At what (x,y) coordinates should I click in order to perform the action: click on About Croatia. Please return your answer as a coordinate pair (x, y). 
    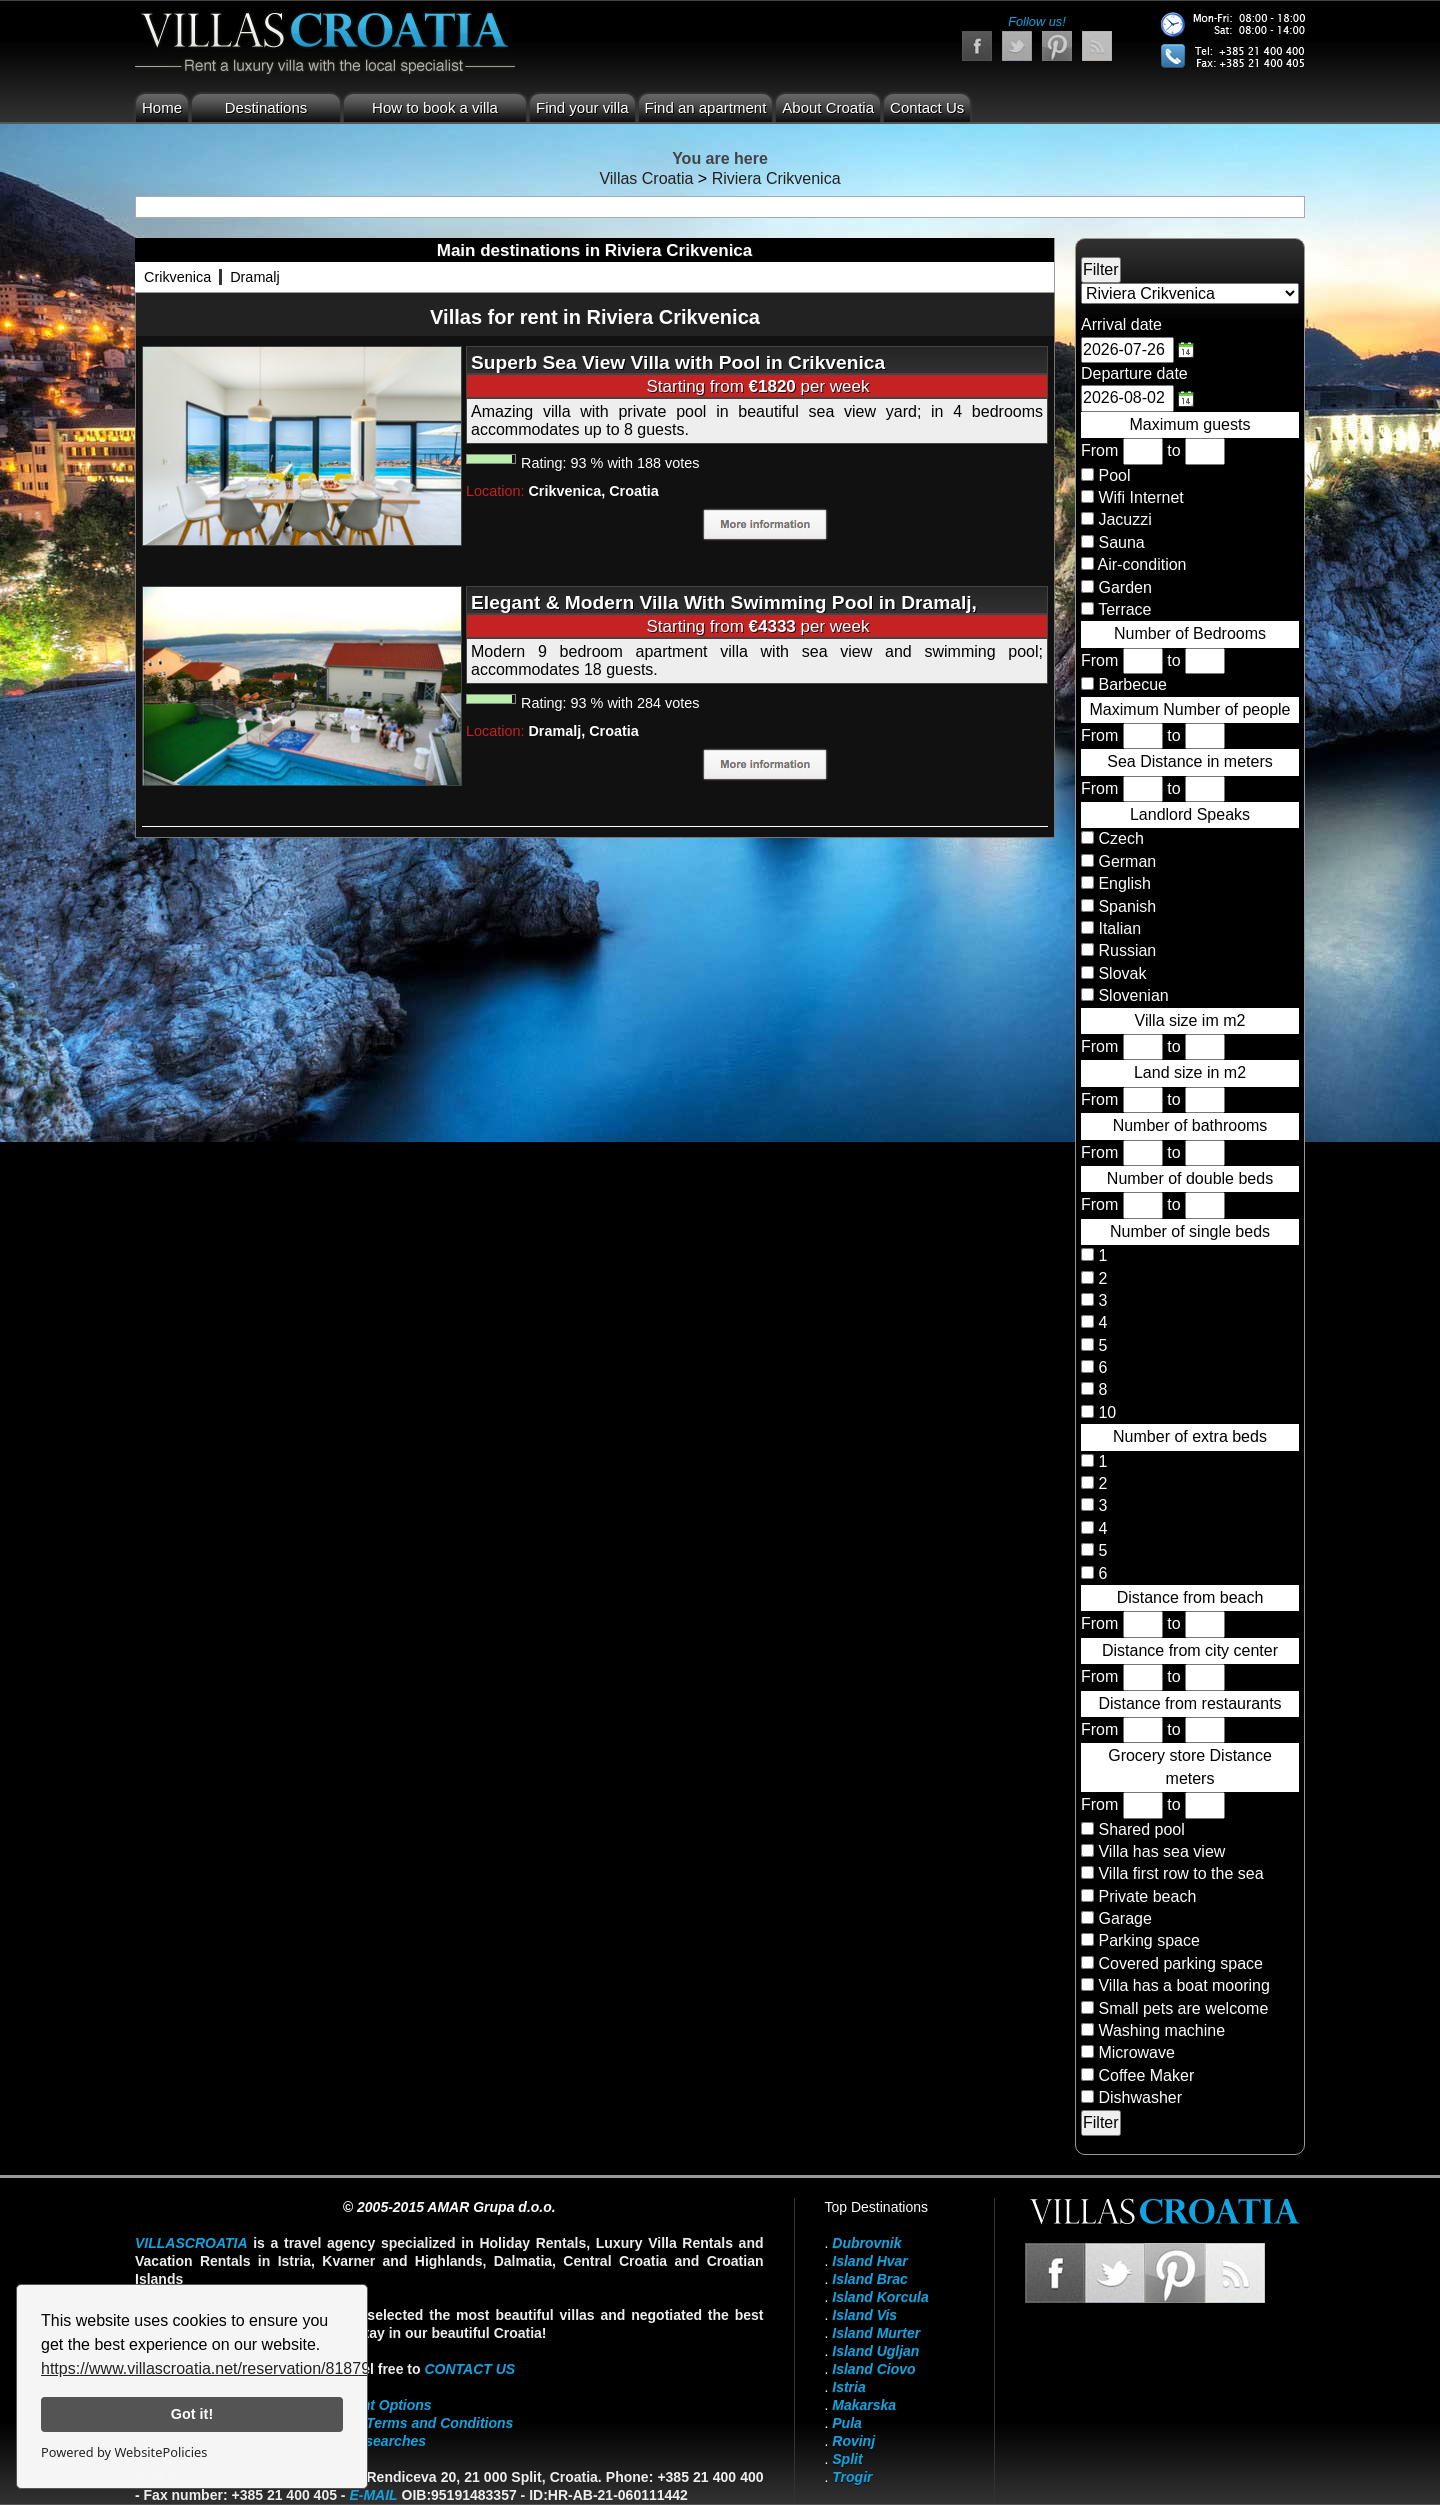
    Looking at the image, I should click on (828, 107).